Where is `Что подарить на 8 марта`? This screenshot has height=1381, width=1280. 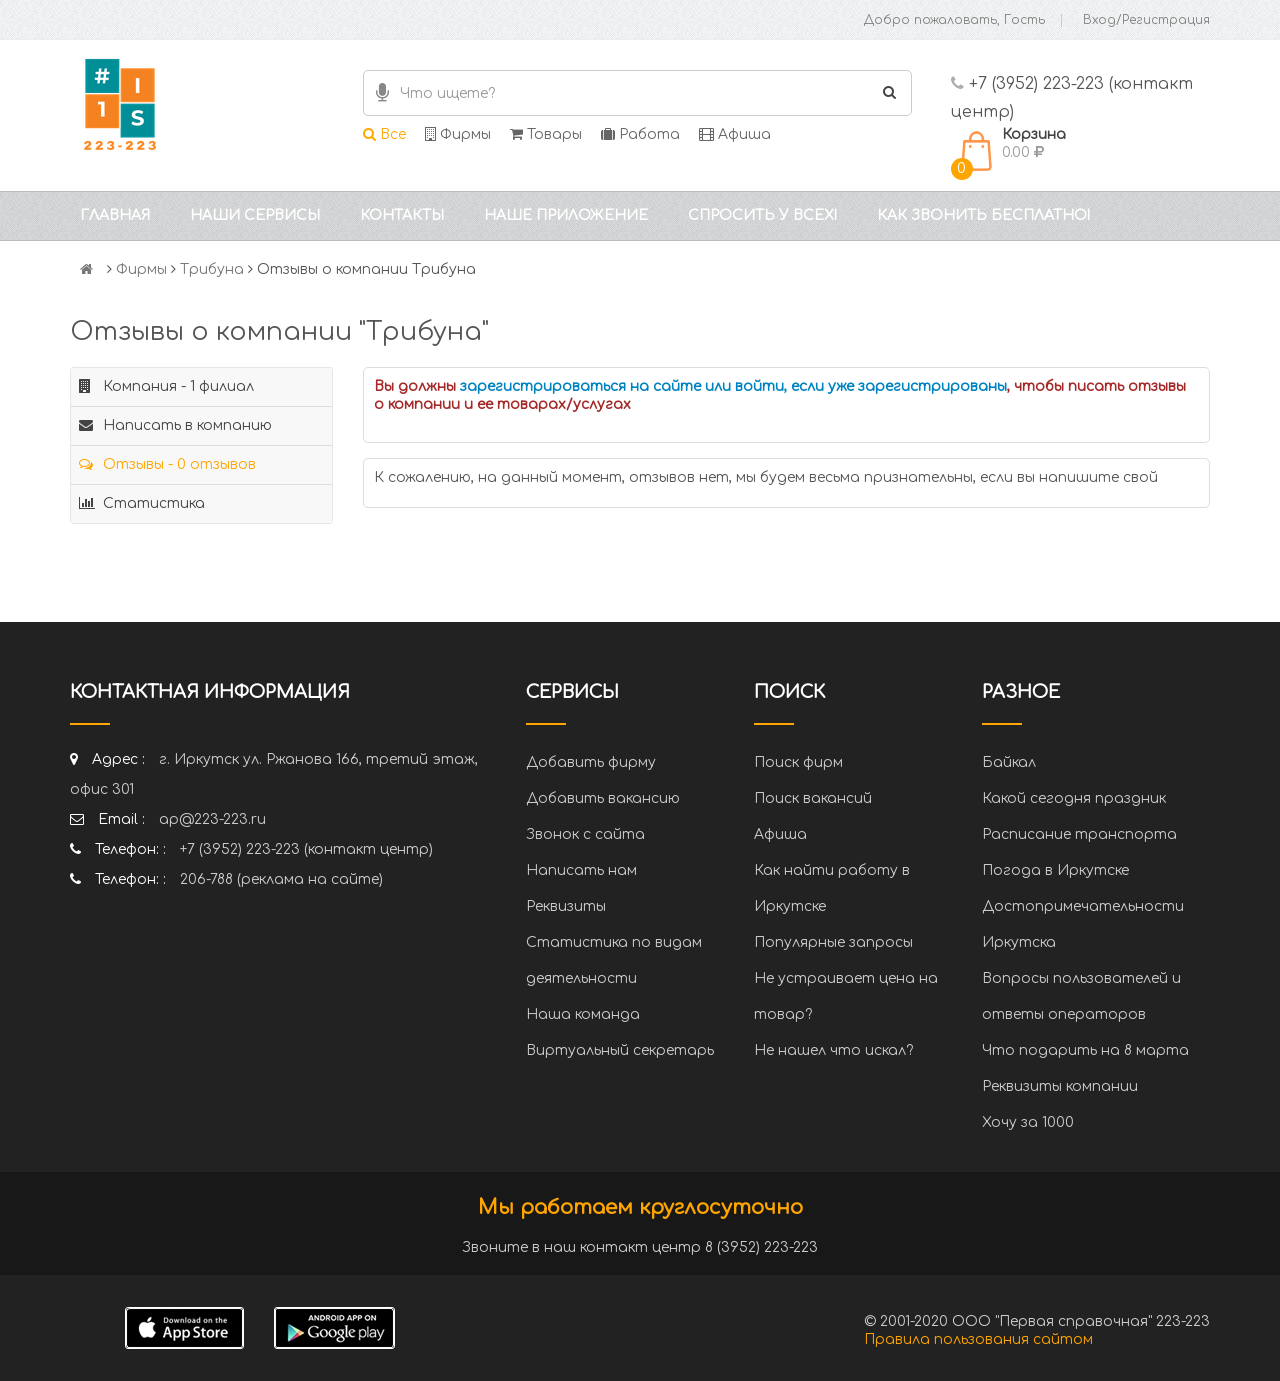 Что подарить на 8 марта is located at coordinates (1085, 1050).